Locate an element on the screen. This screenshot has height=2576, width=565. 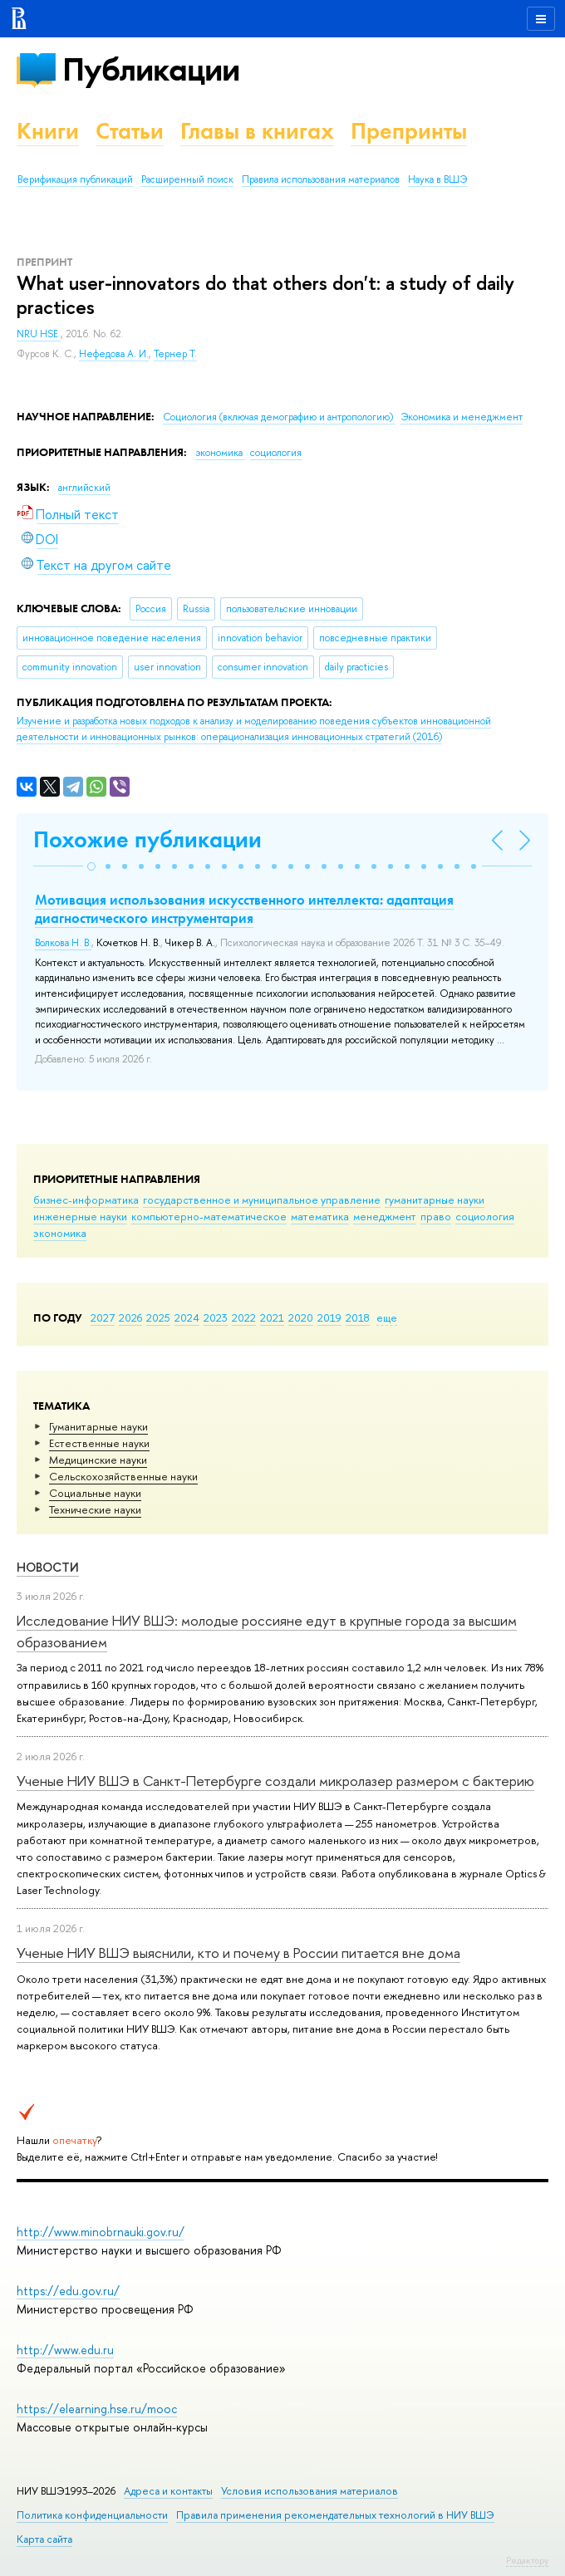
английский is located at coordinates (84, 487).